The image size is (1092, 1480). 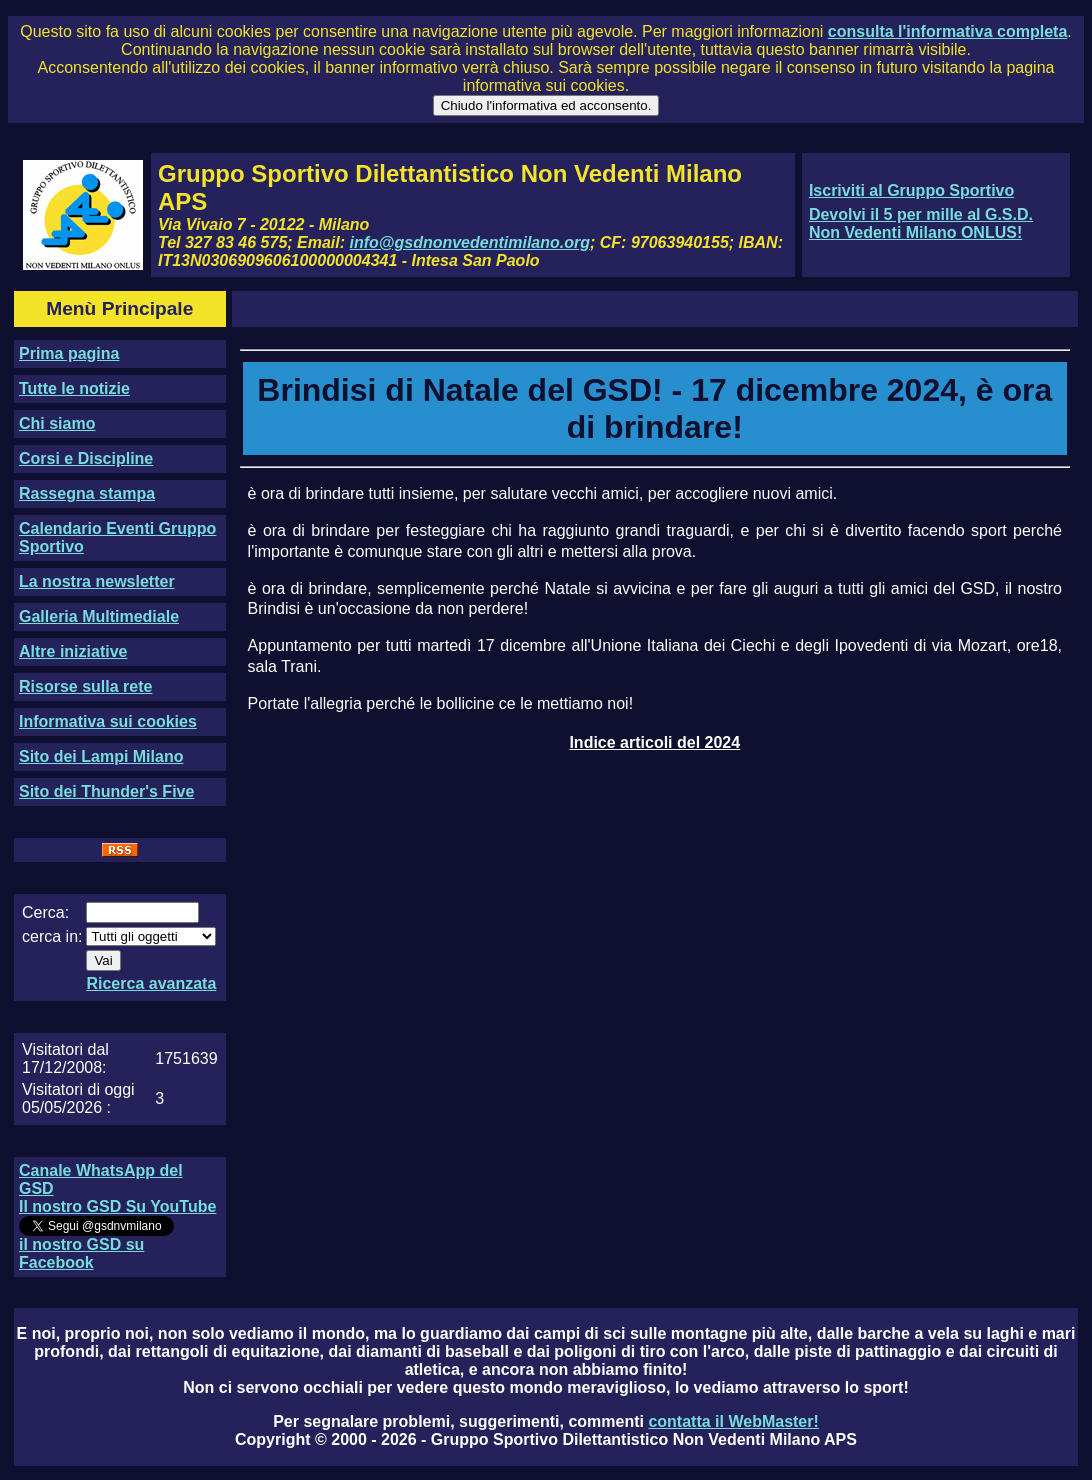 What do you see at coordinates (733, 1421) in the screenshot?
I see `contatta il WebMaster!` at bounding box center [733, 1421].